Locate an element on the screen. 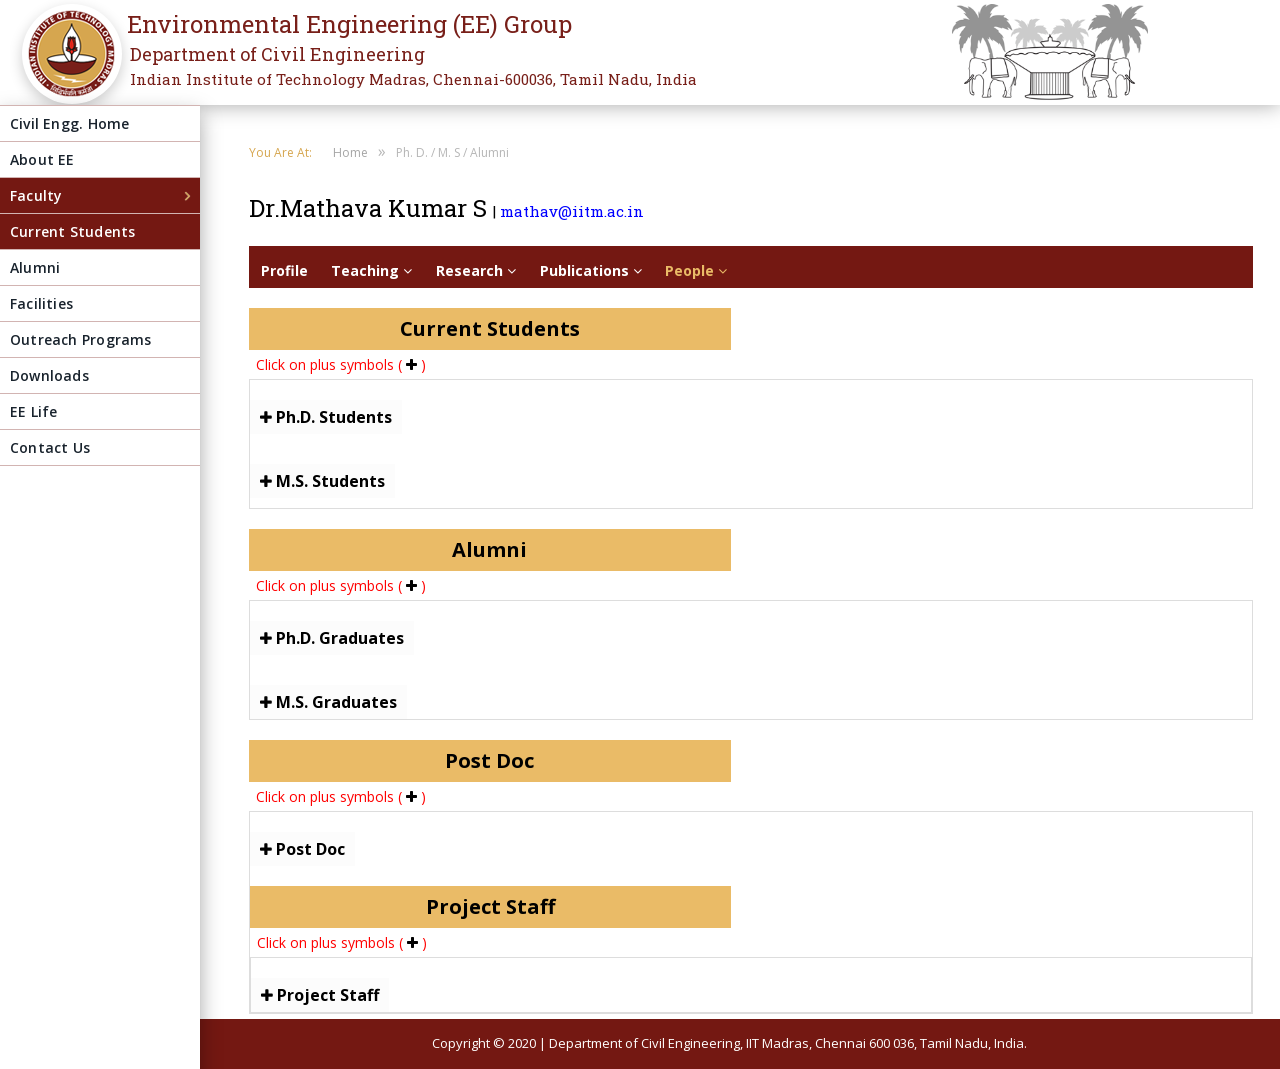  Profile is located at coordinates (284, 270).